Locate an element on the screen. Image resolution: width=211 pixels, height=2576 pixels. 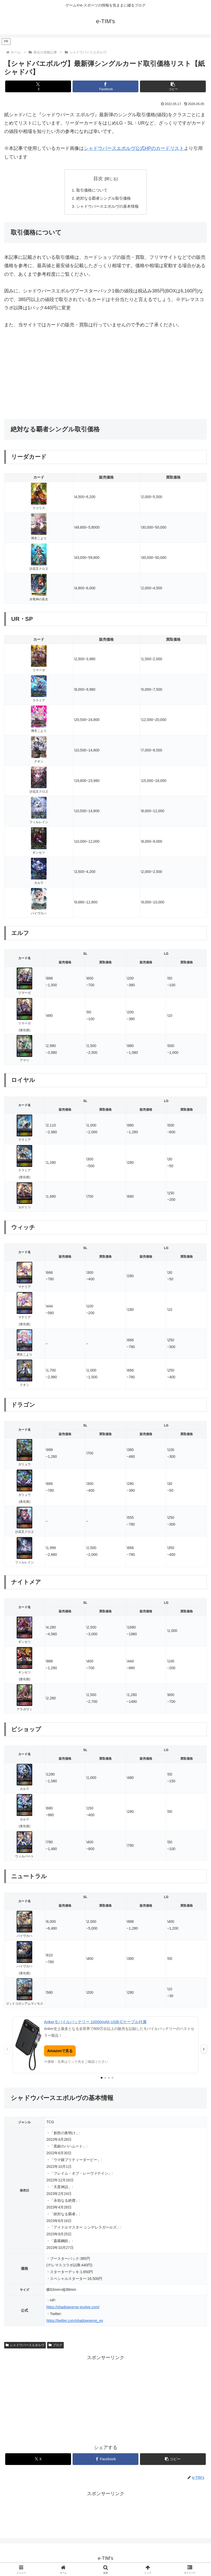
› [次の広告] is located at coordinates (203, 2050).